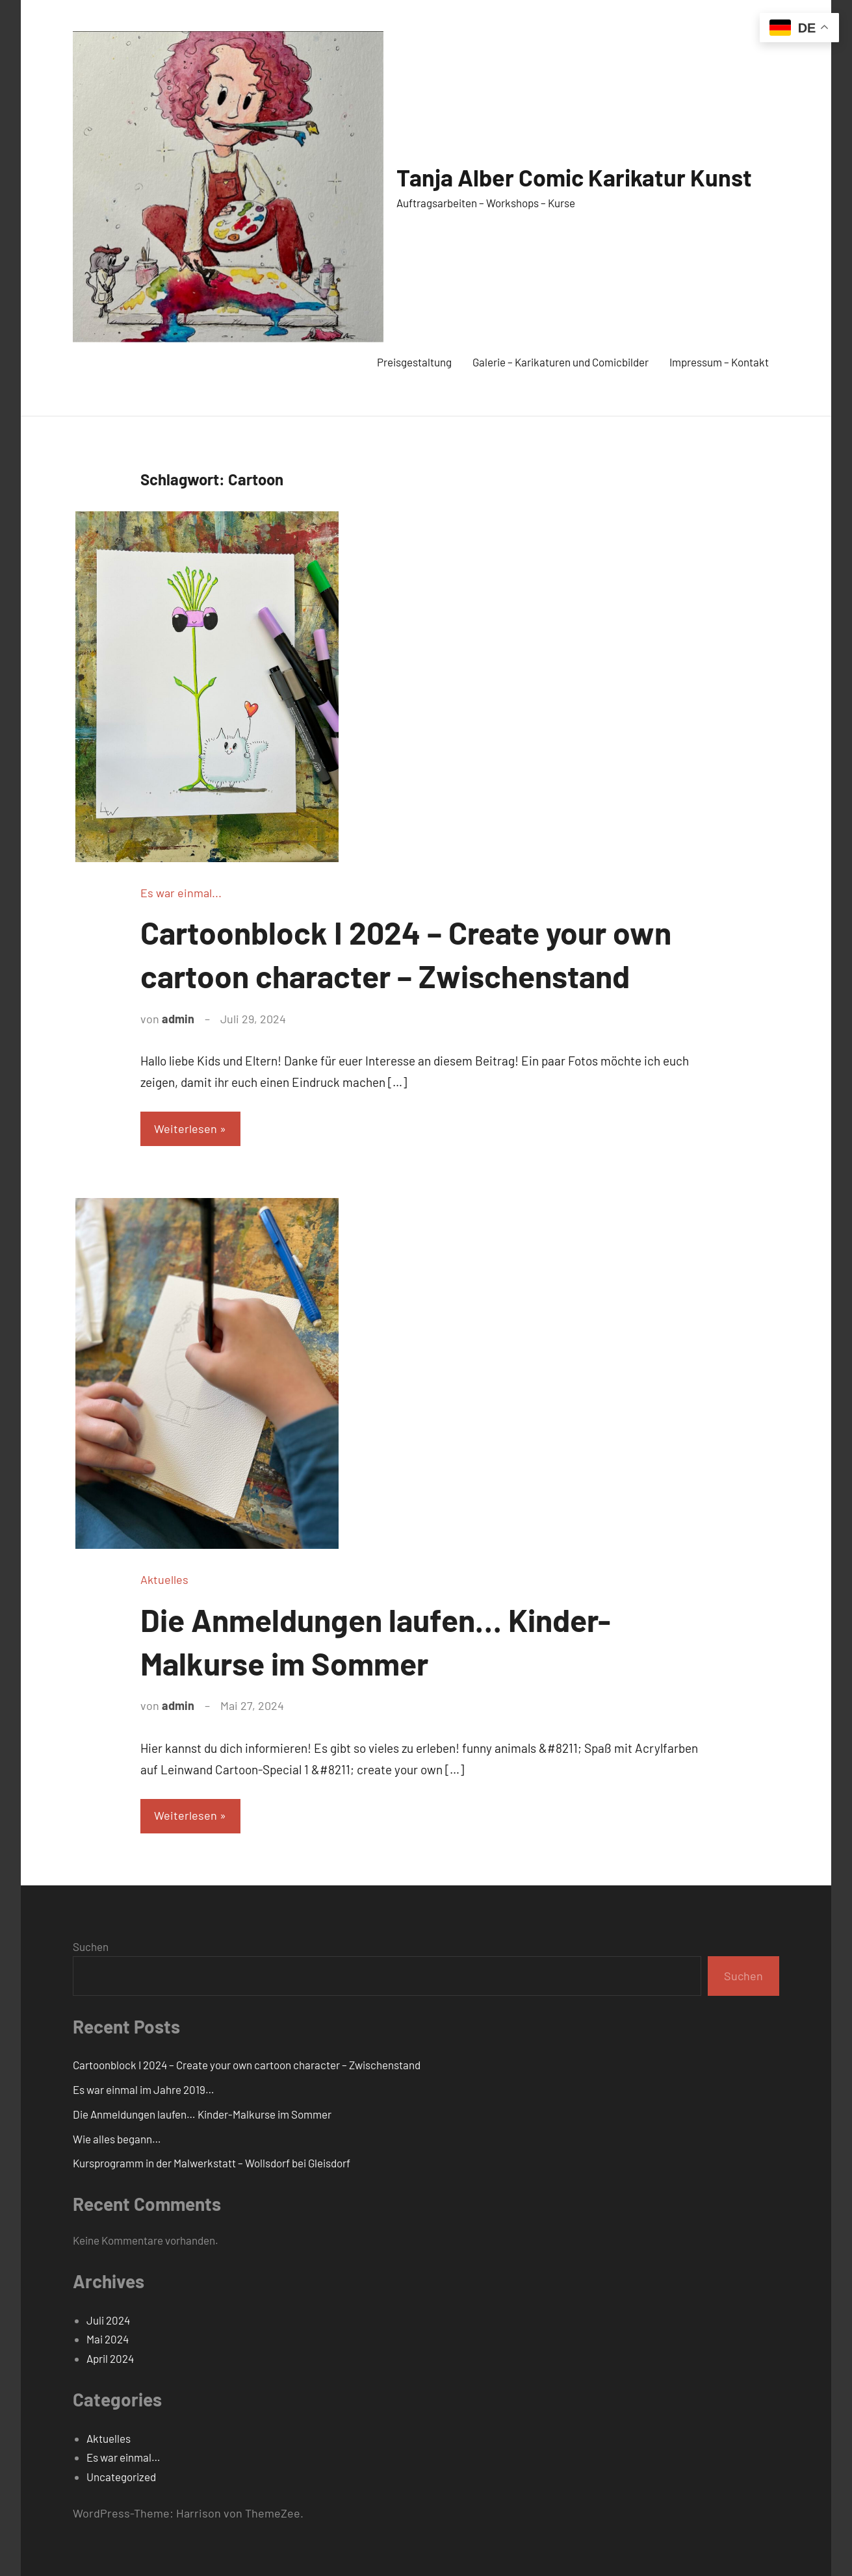 Image resolution: width=852 pixels, height=2576 pixels. Describe the element at coordinates (211, 2162) in the screenshot. I see `Kursprogramm in der Malwerkstatt – Wollsdorf bei Gleisdorf` at that location.